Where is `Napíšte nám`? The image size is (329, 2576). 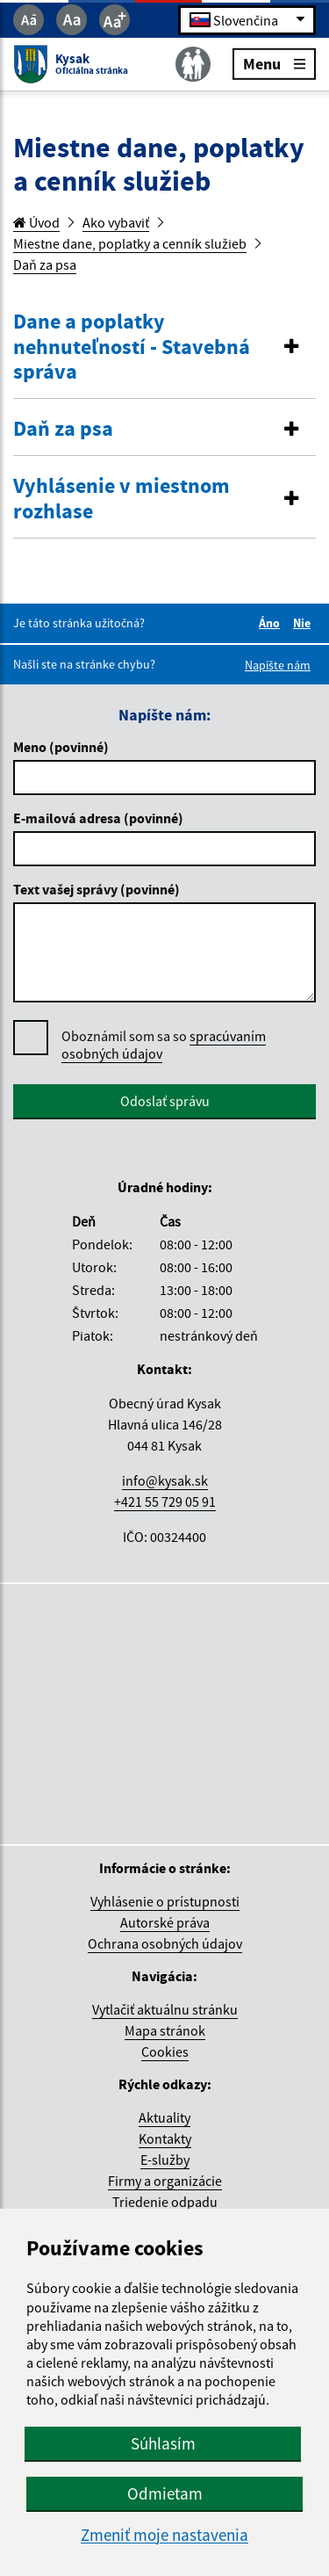
Napíšte nám is located at coordinates (278, 665).